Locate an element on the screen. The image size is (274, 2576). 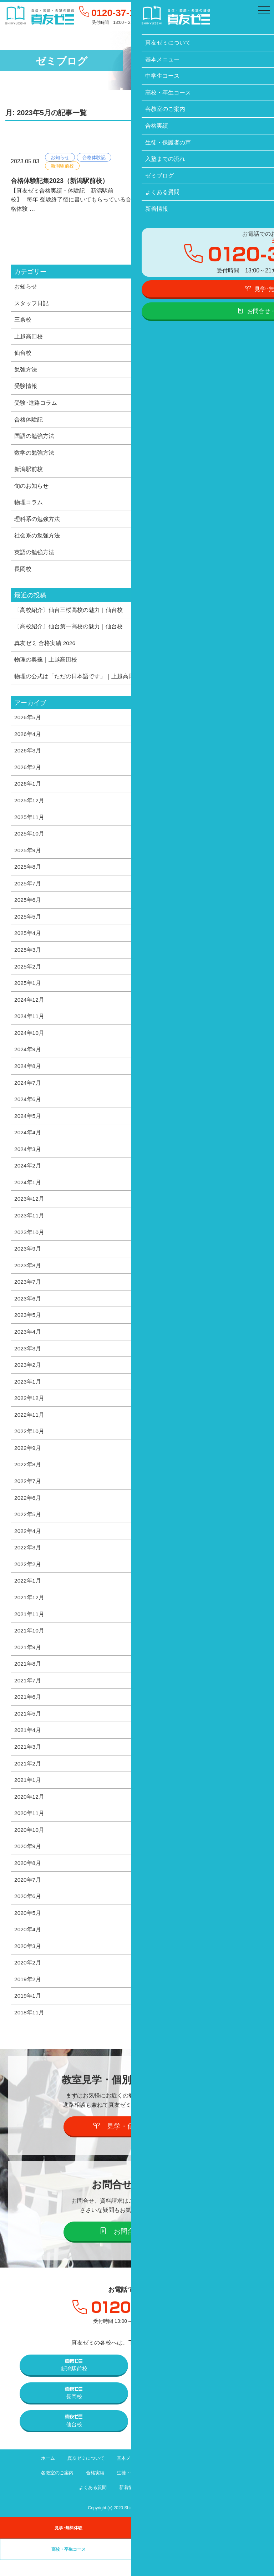
物理の公式は「ただの日本語です」｜上越高田校 is located at coordinates (77, 680).